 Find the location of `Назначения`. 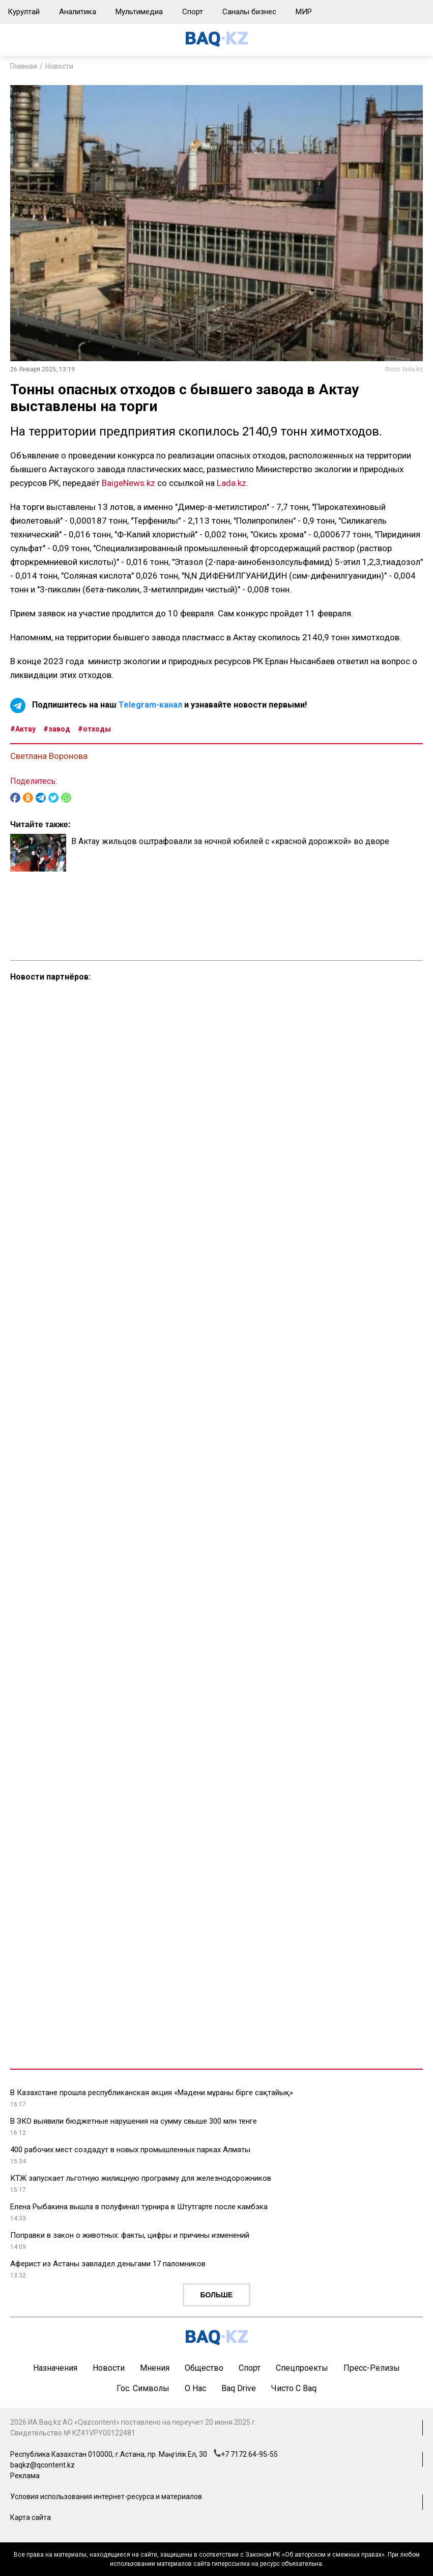

Назначения is located at coordinates (55, 2368).